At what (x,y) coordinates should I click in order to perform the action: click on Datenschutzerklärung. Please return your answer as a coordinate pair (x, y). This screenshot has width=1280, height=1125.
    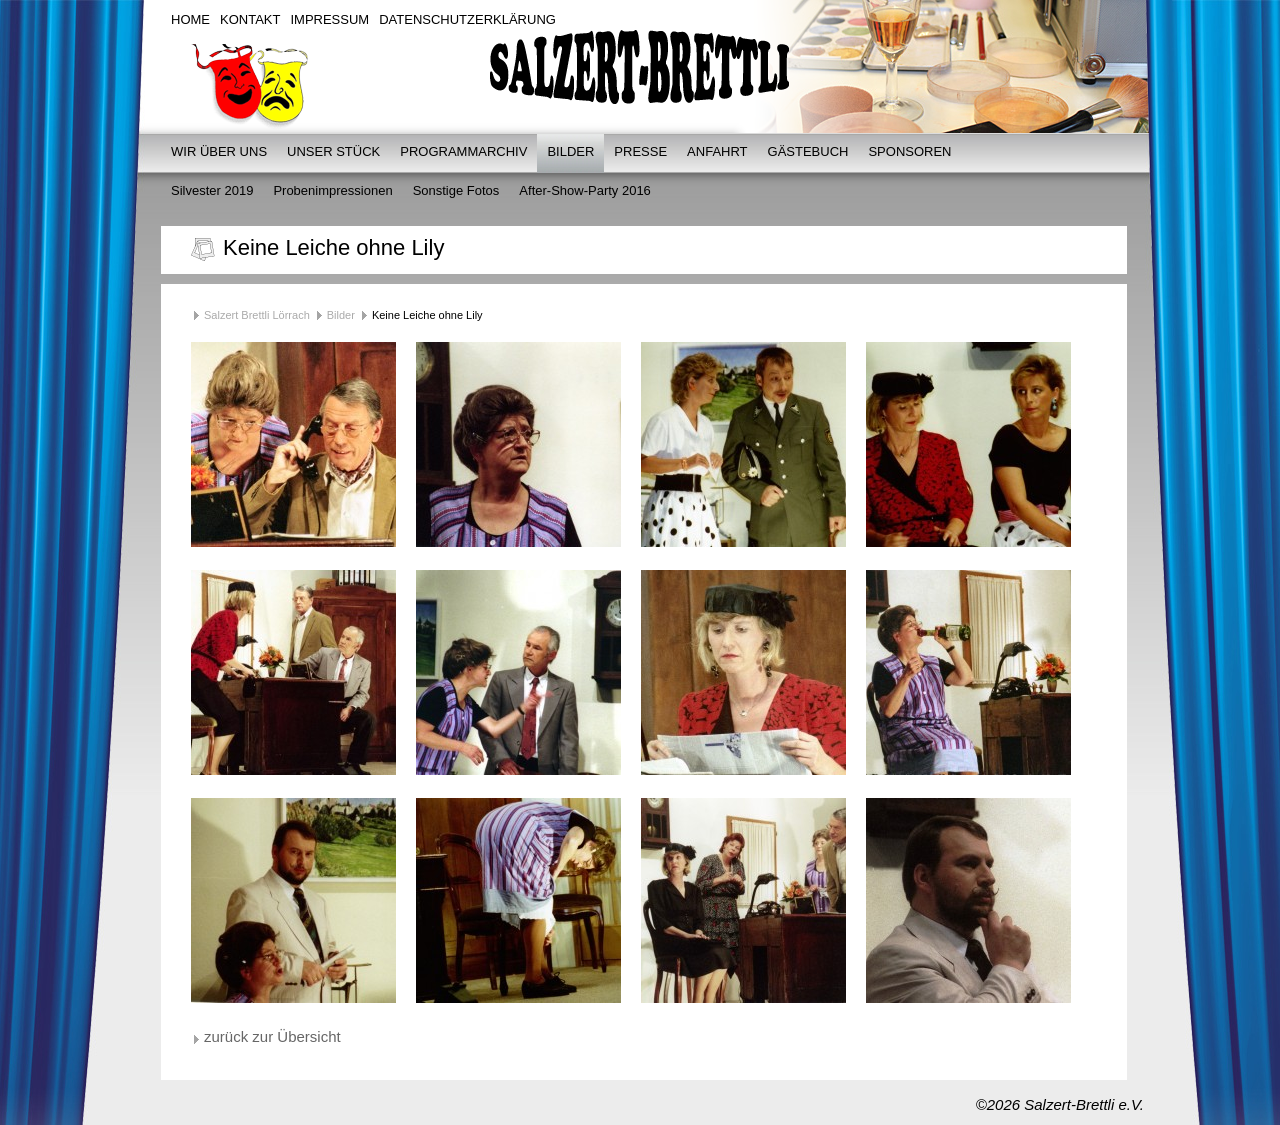
    Looking at the image, I should click on (467, 19).